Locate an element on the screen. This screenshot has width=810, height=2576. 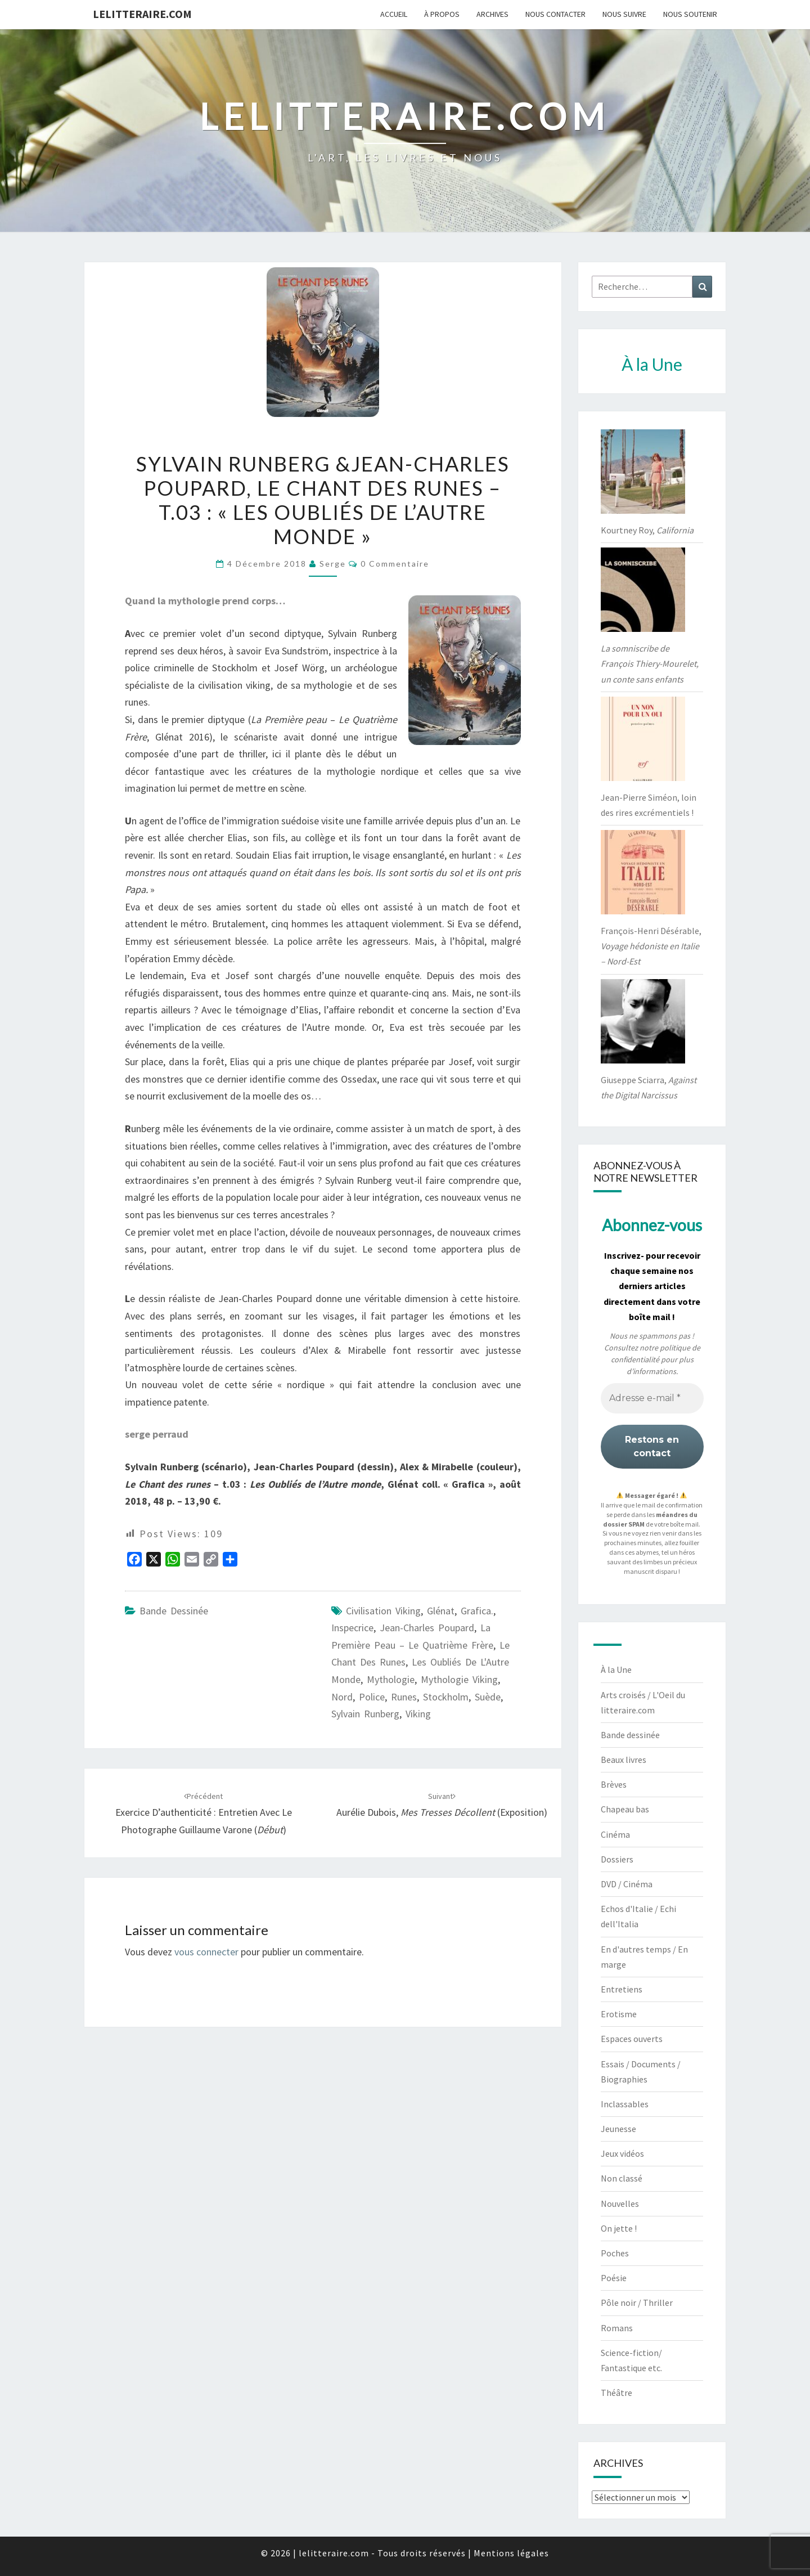
civilisation viking is located at coordinates (383, 1610).